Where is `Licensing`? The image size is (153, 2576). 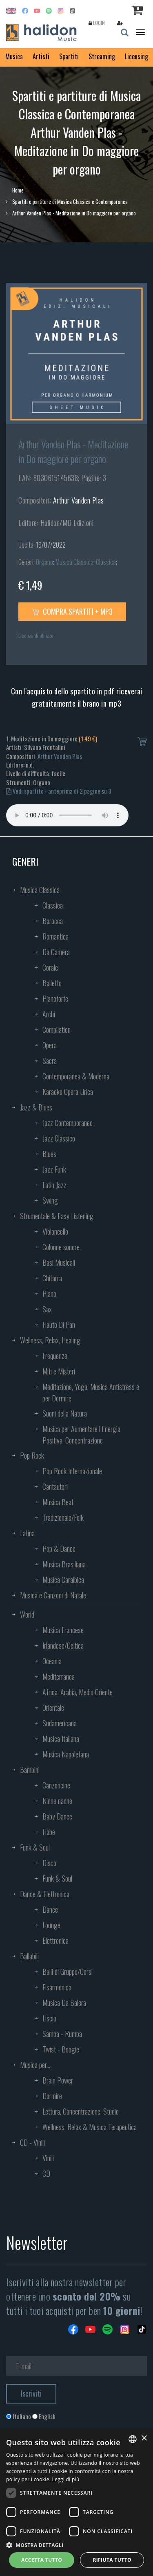
Licensing is located at coordinates (136, 56).